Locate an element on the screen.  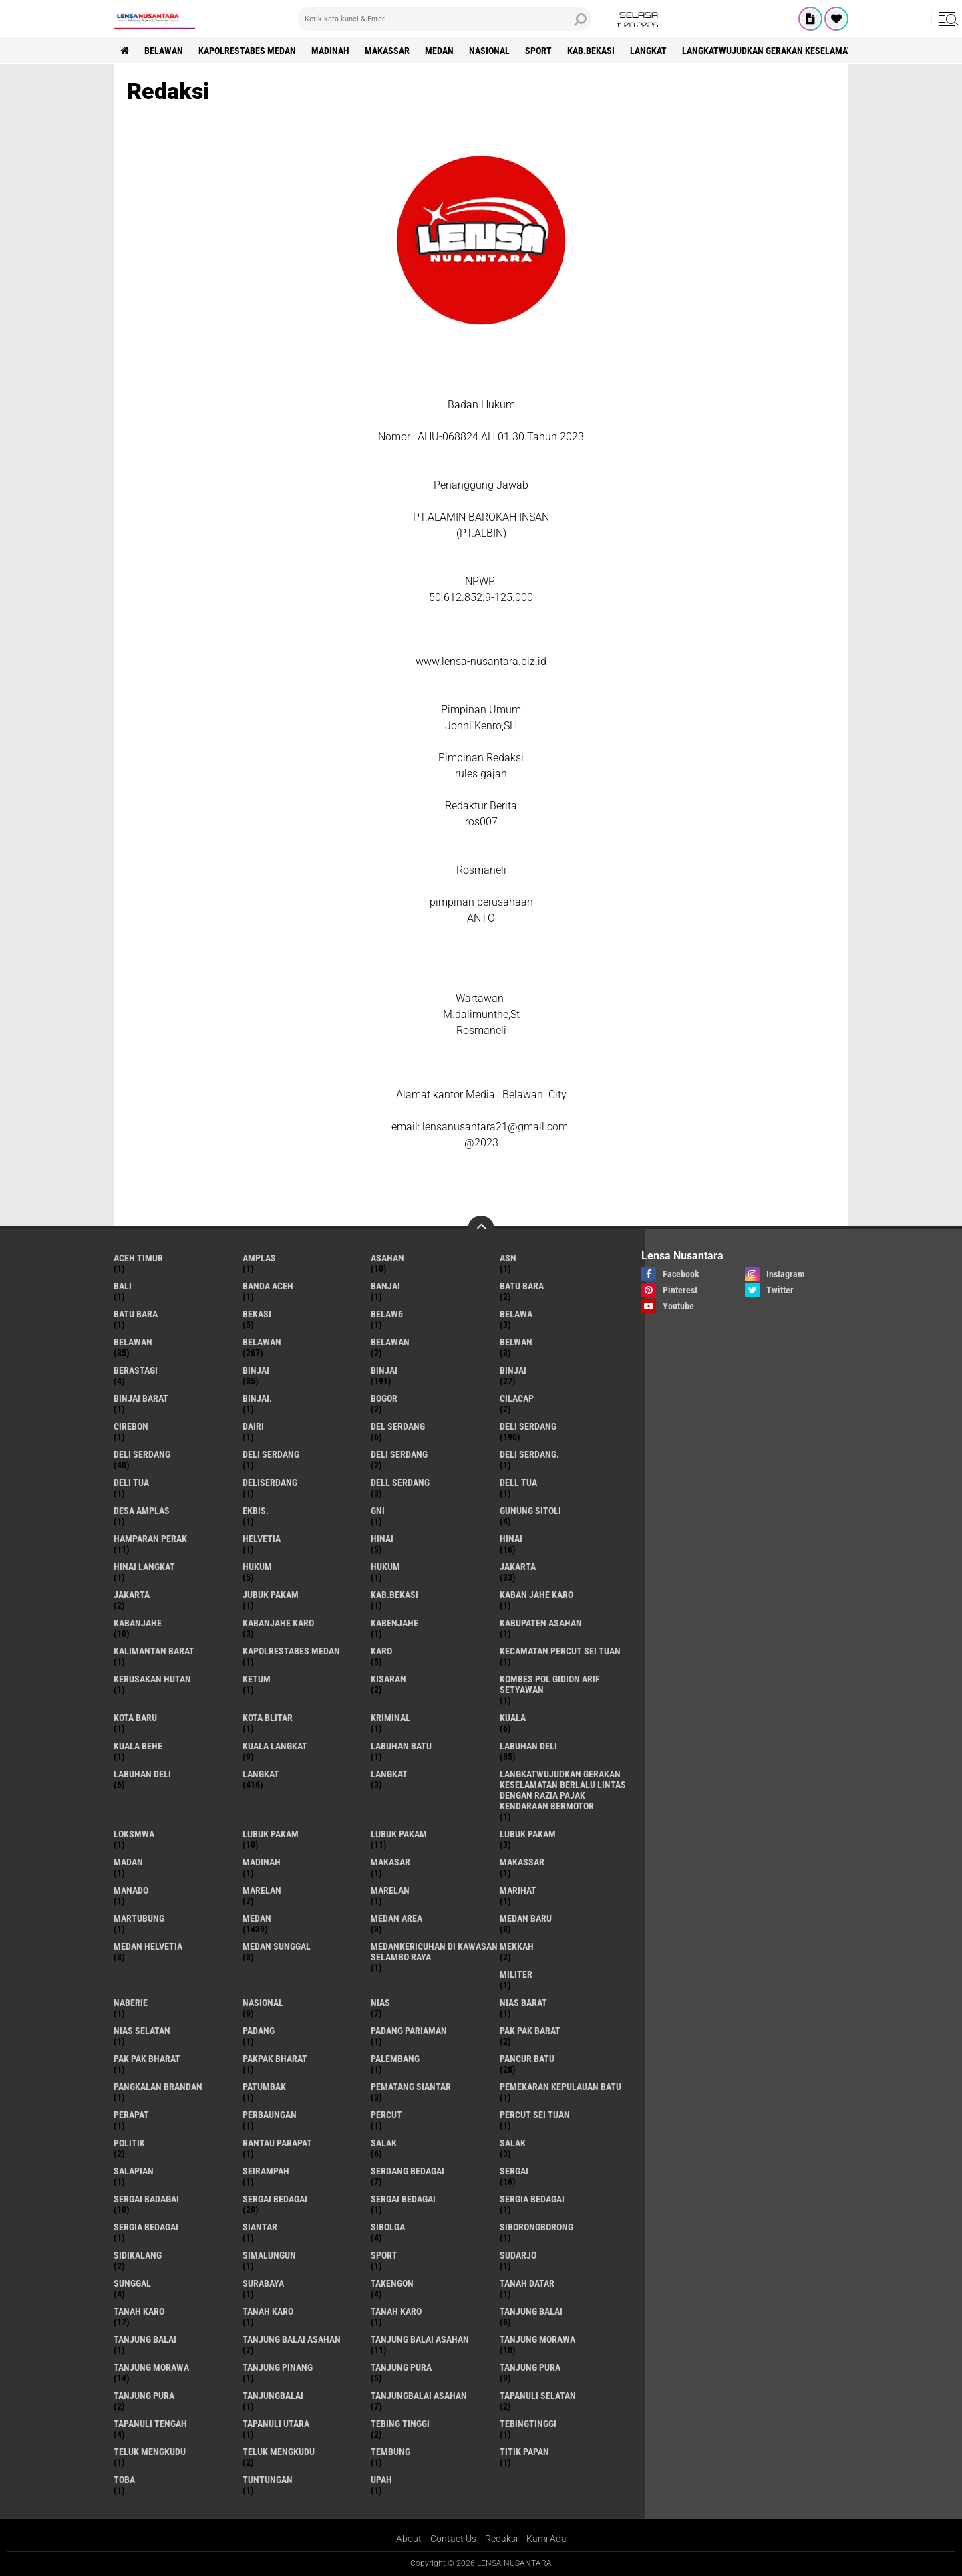
kota baru is located at coordinates (135, 1717).